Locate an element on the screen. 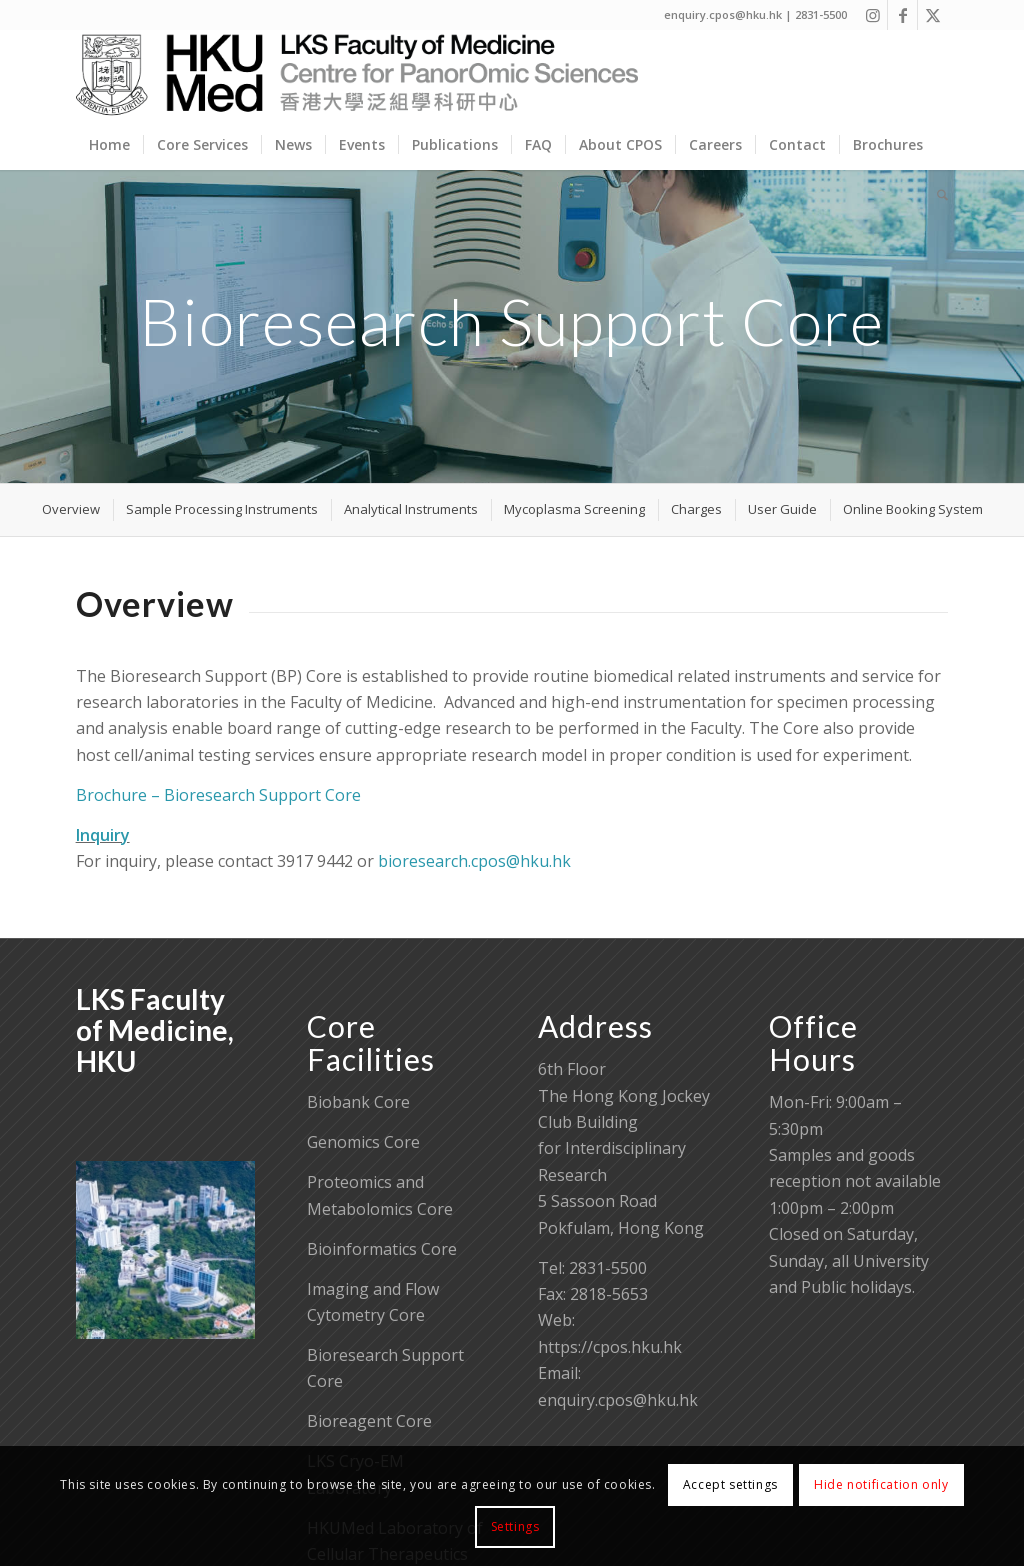 The width and height of the screenshot is (1024, 1566). [Centre for PanorOmic Sciences] is located at coordinates (357, 75).